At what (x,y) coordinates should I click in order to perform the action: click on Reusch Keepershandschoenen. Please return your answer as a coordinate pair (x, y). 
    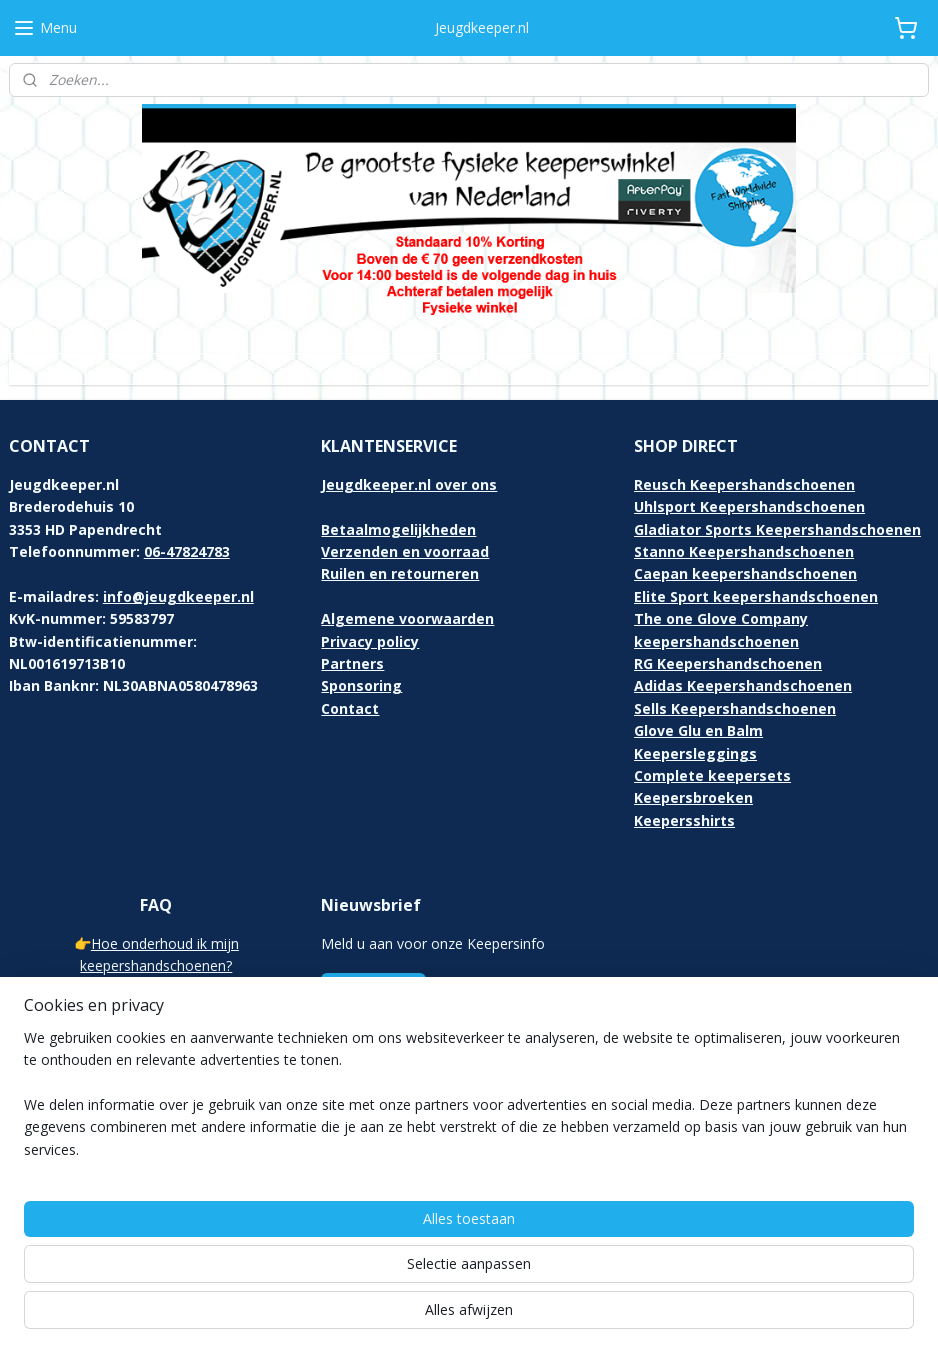
    Looking at the image, I should click on (744, 484).